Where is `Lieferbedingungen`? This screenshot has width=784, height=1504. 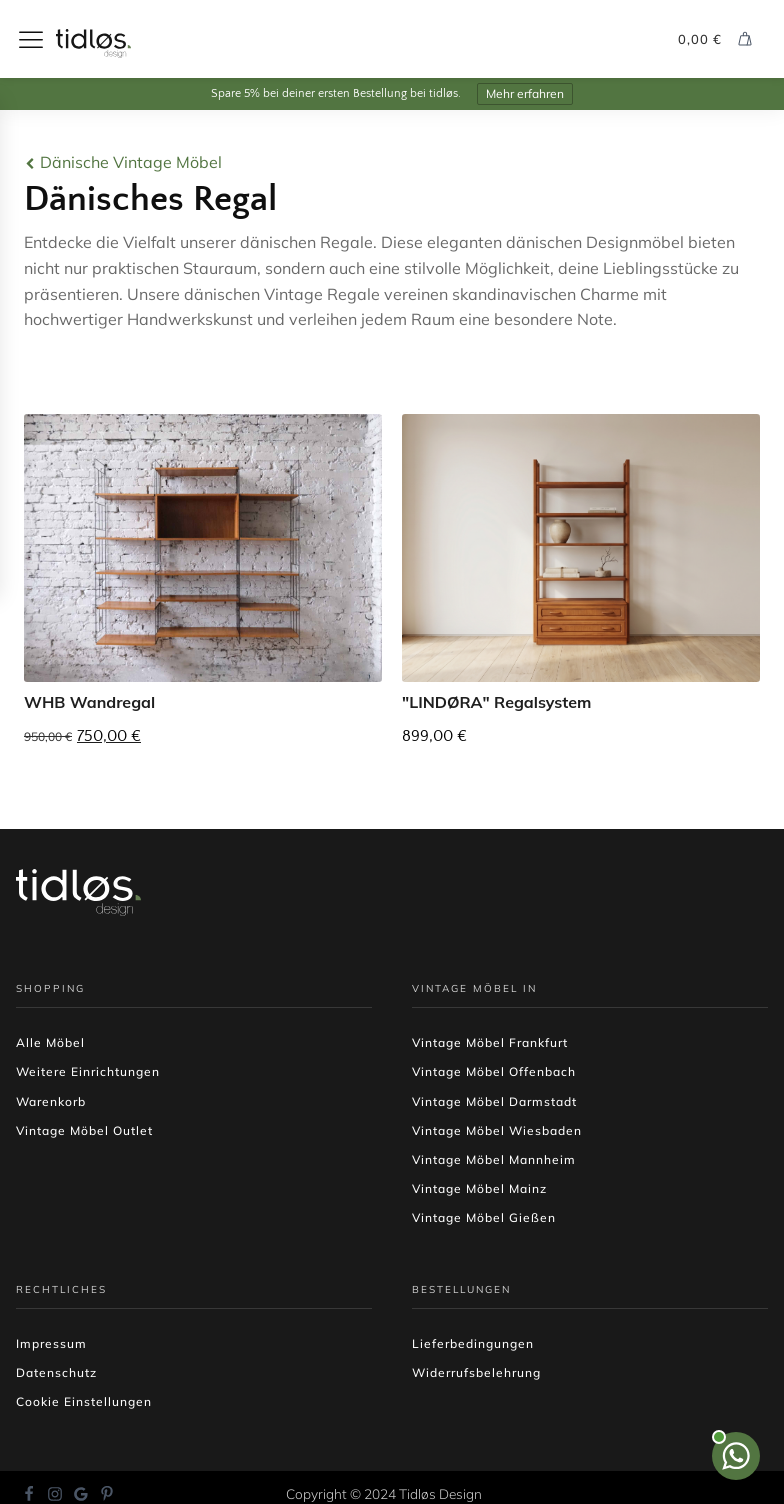
Lieferbedingungen is located at coordinates (473, 1343).